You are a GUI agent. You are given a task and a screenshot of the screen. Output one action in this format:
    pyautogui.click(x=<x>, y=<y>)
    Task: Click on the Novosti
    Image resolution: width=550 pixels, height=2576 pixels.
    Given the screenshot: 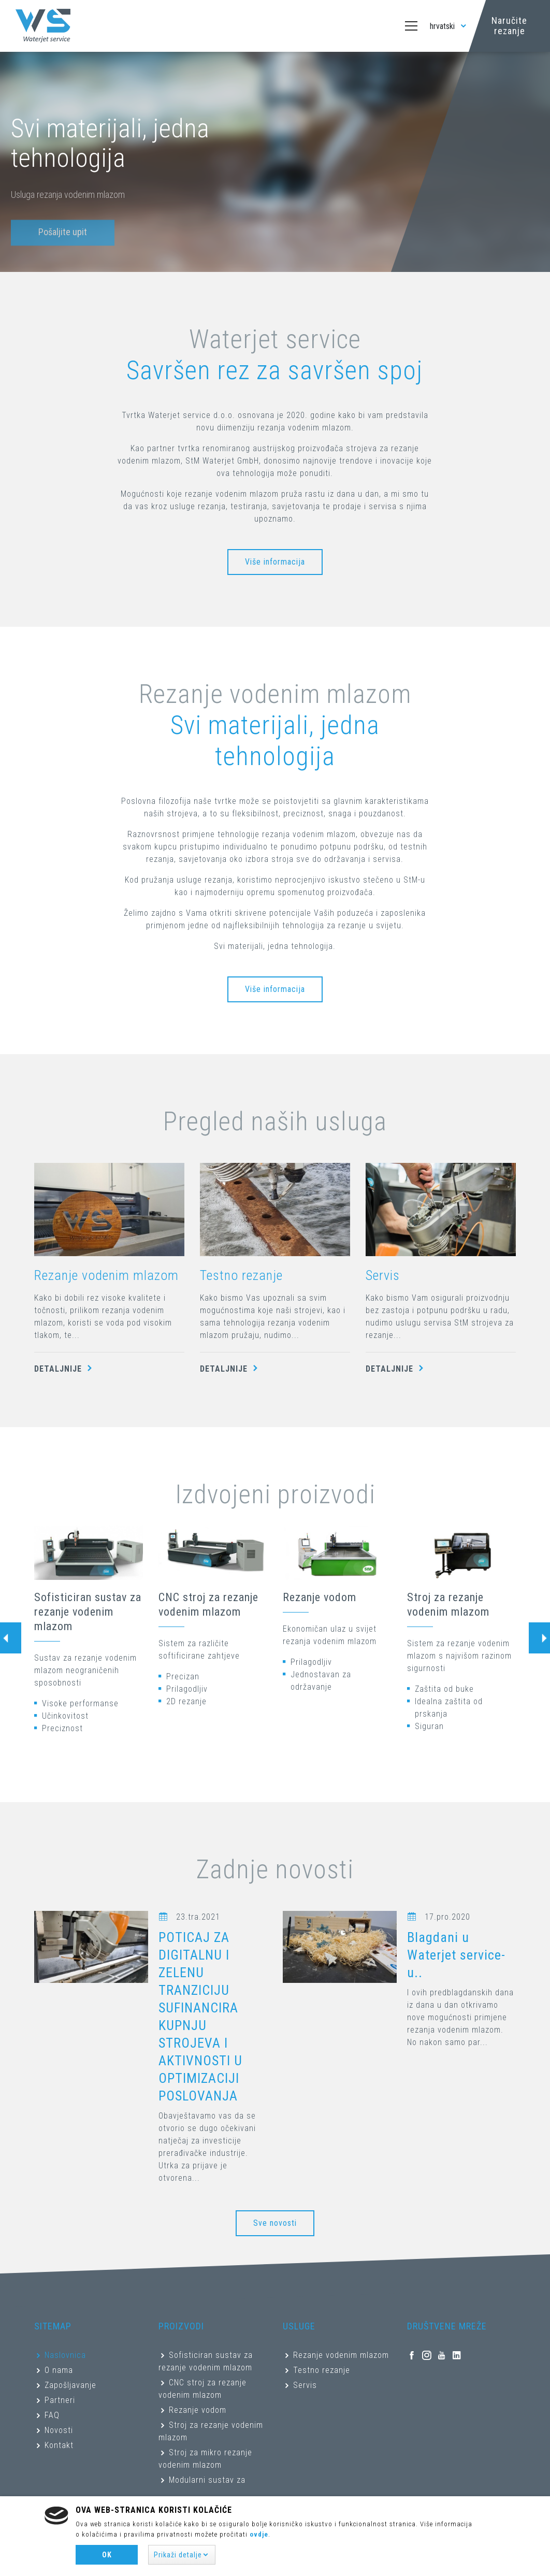 What is the action you would take?
    pyautogui.click(x=59, y=2430)
    